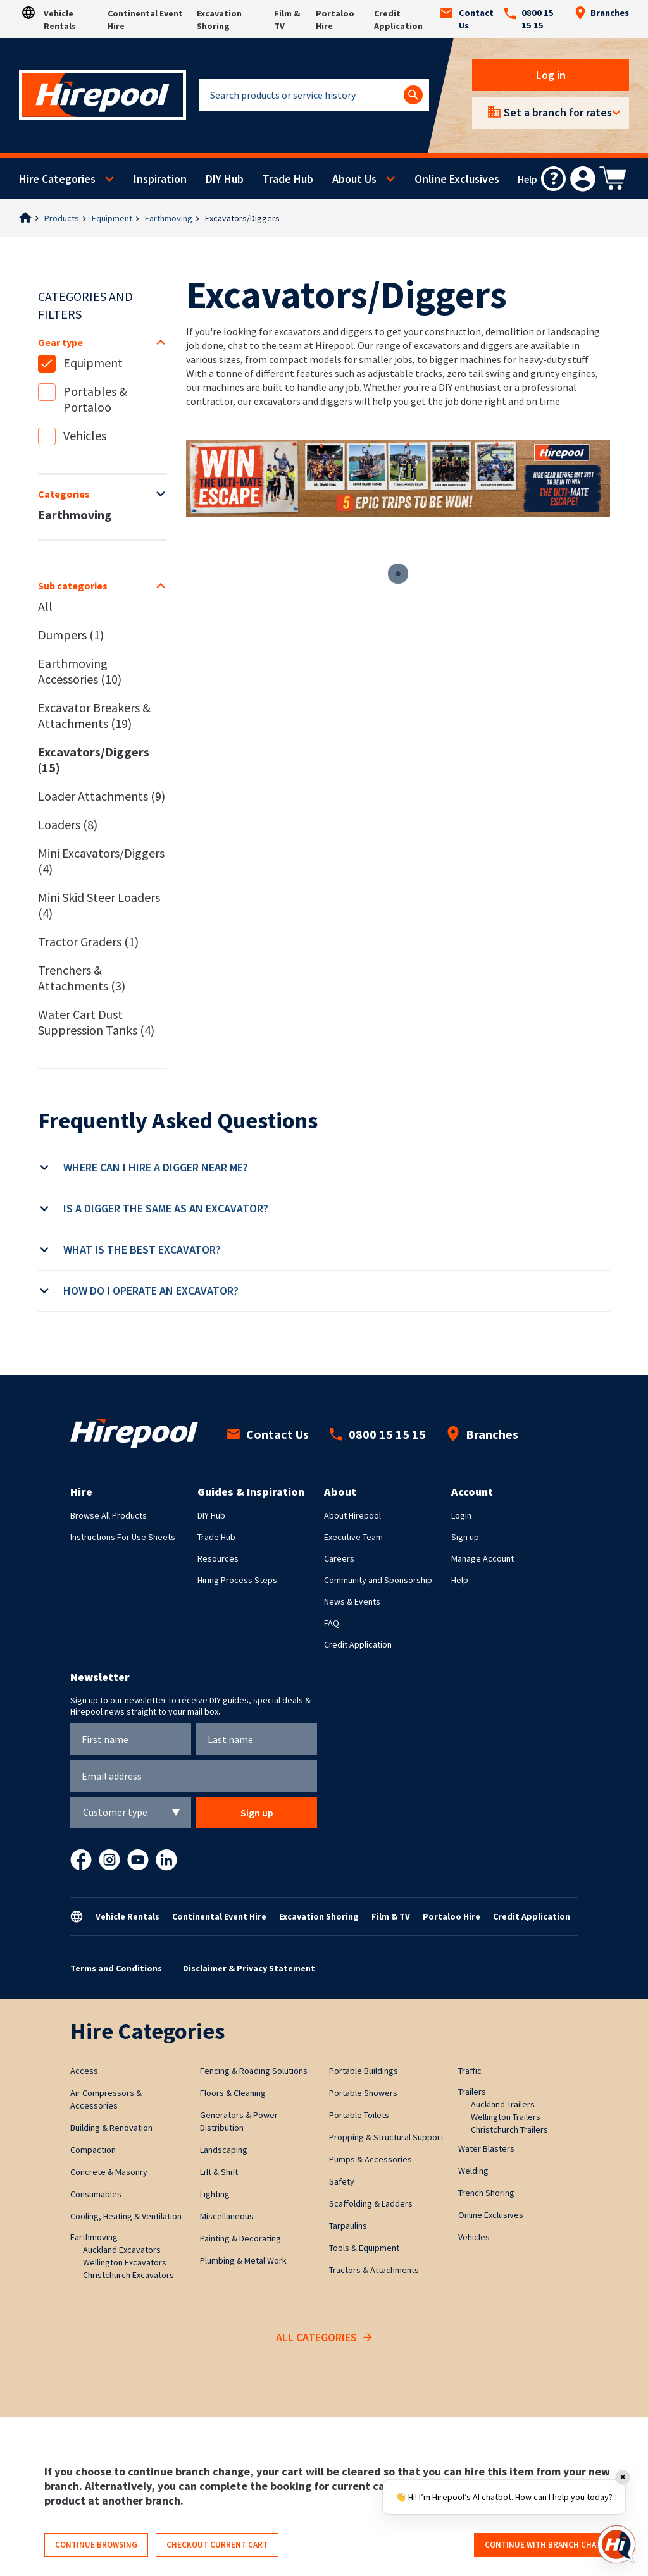 This screenshot has height=2576, width=648. Describe the element at coordinates (616, 2544) in the screenshot. I see `[Open chat]` at that location.